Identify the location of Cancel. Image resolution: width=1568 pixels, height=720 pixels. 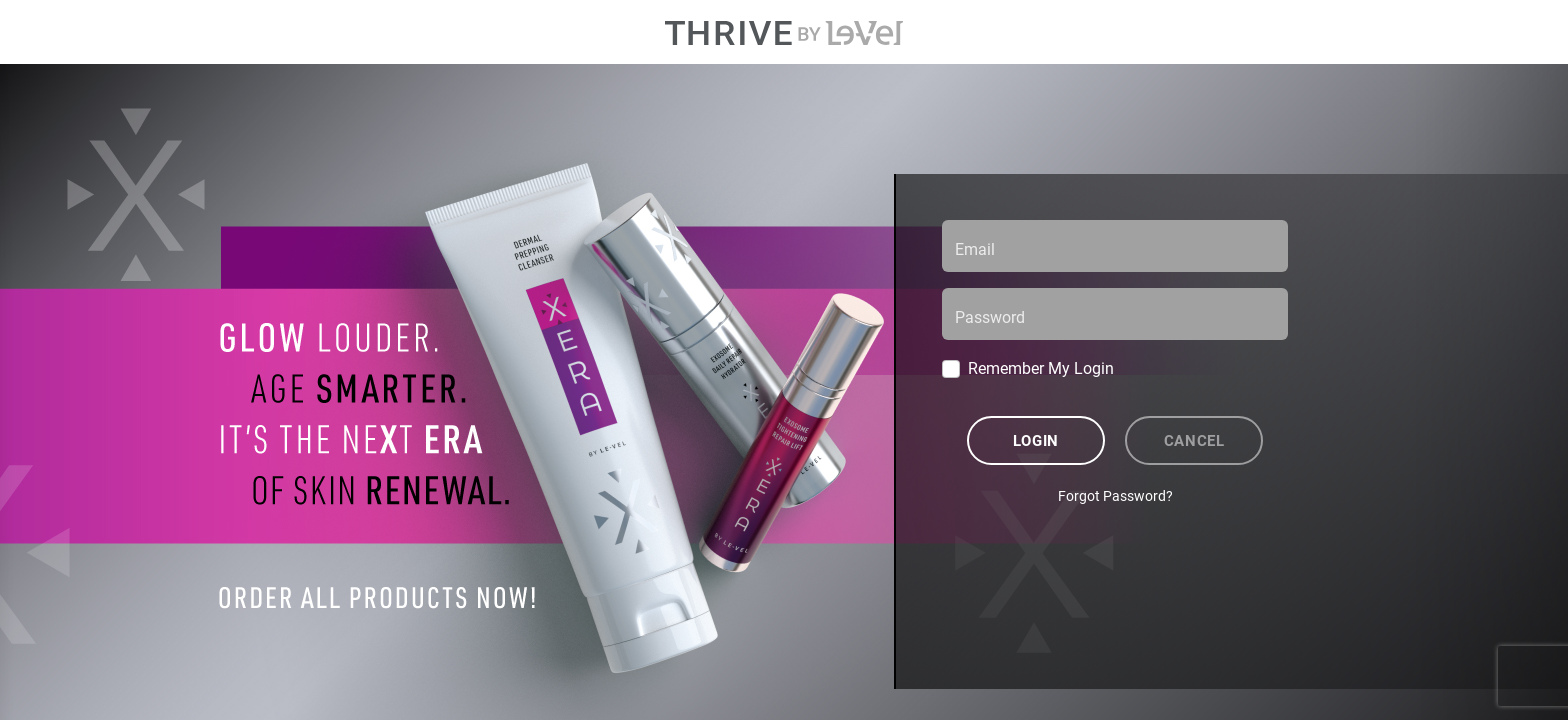
(1194, 440).